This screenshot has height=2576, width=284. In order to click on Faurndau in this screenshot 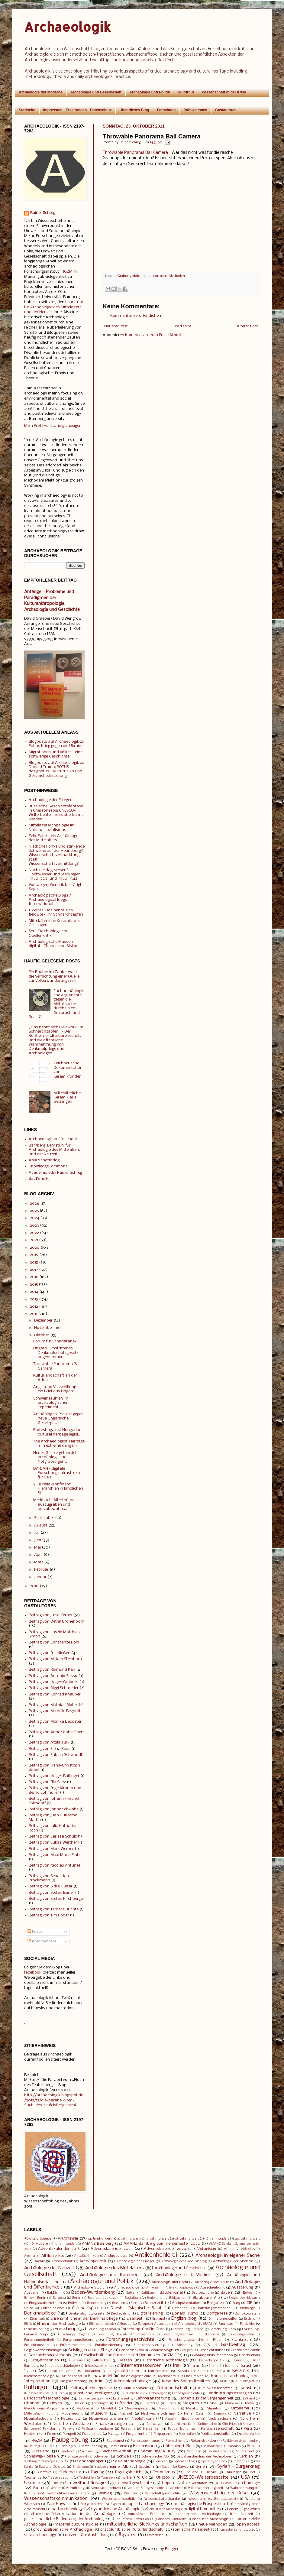, I will do `click(225, 2324)`.